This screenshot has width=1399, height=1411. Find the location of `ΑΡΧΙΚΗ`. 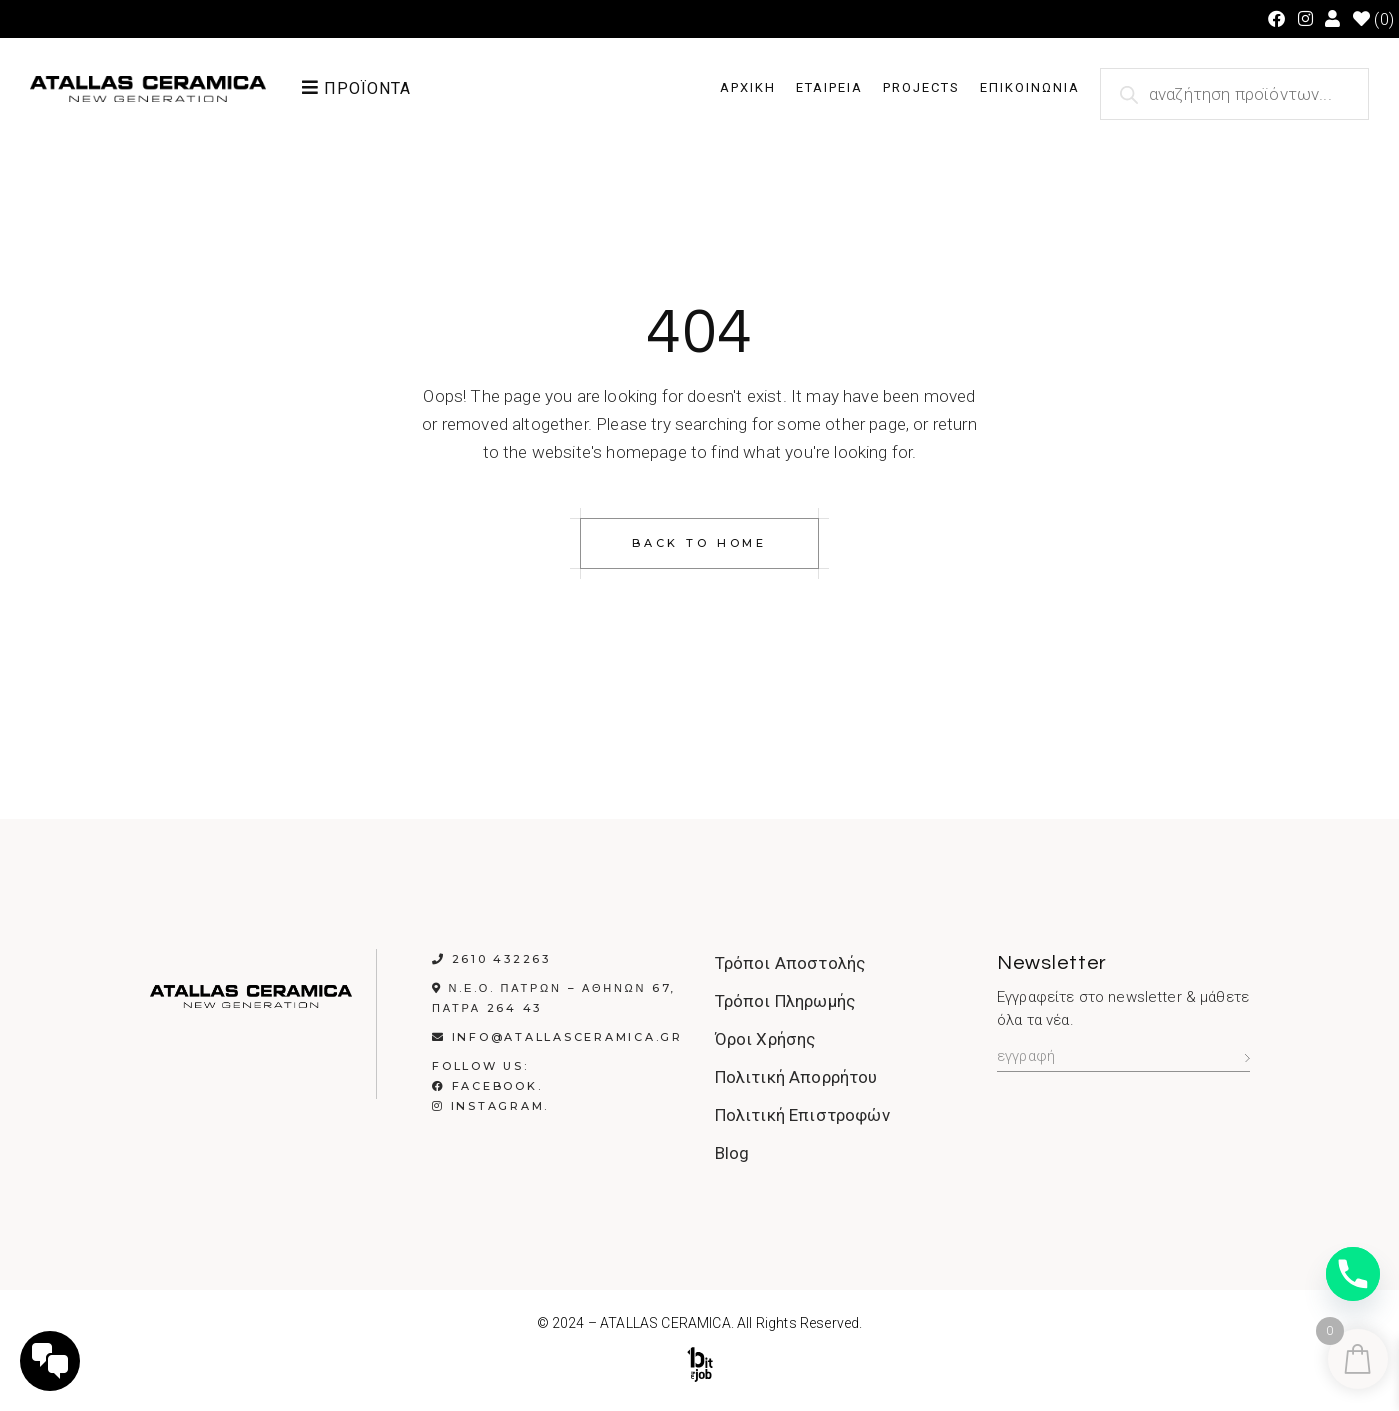

ΑΡΧΙΚΗ is located at coordinates (748, 87).